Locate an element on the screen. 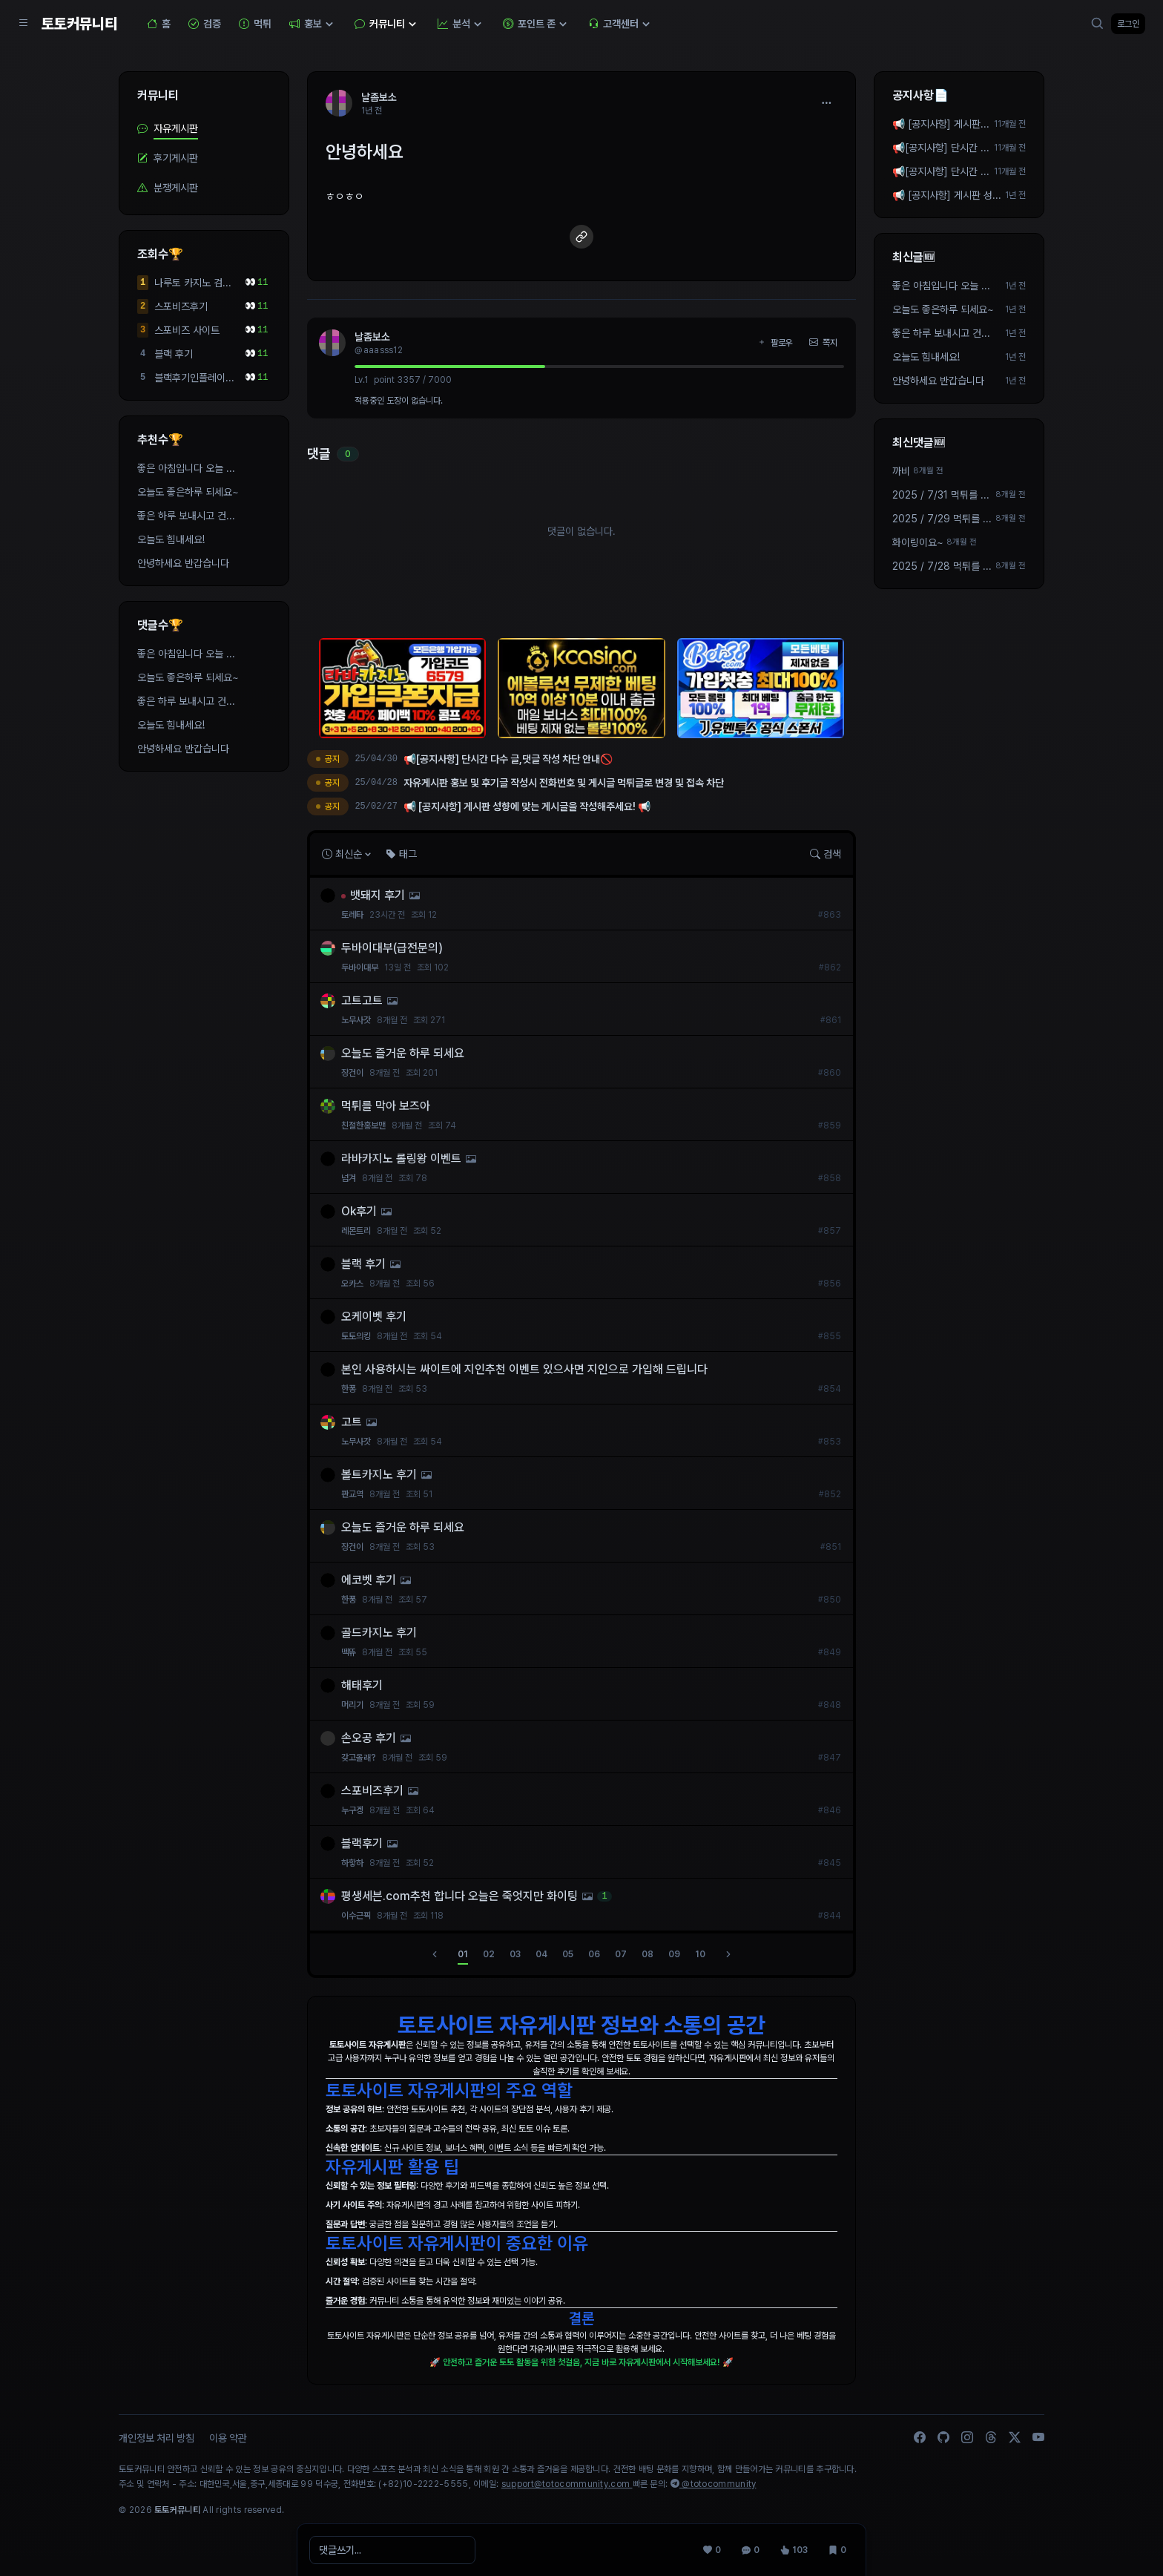 This screenshot has width=1163, height=2576. 본인 사용하시는 싸이트에 지인추천 이벤트 있으사면 지인으로 가입해 드립니다 is located at coordinates (524, 1369).